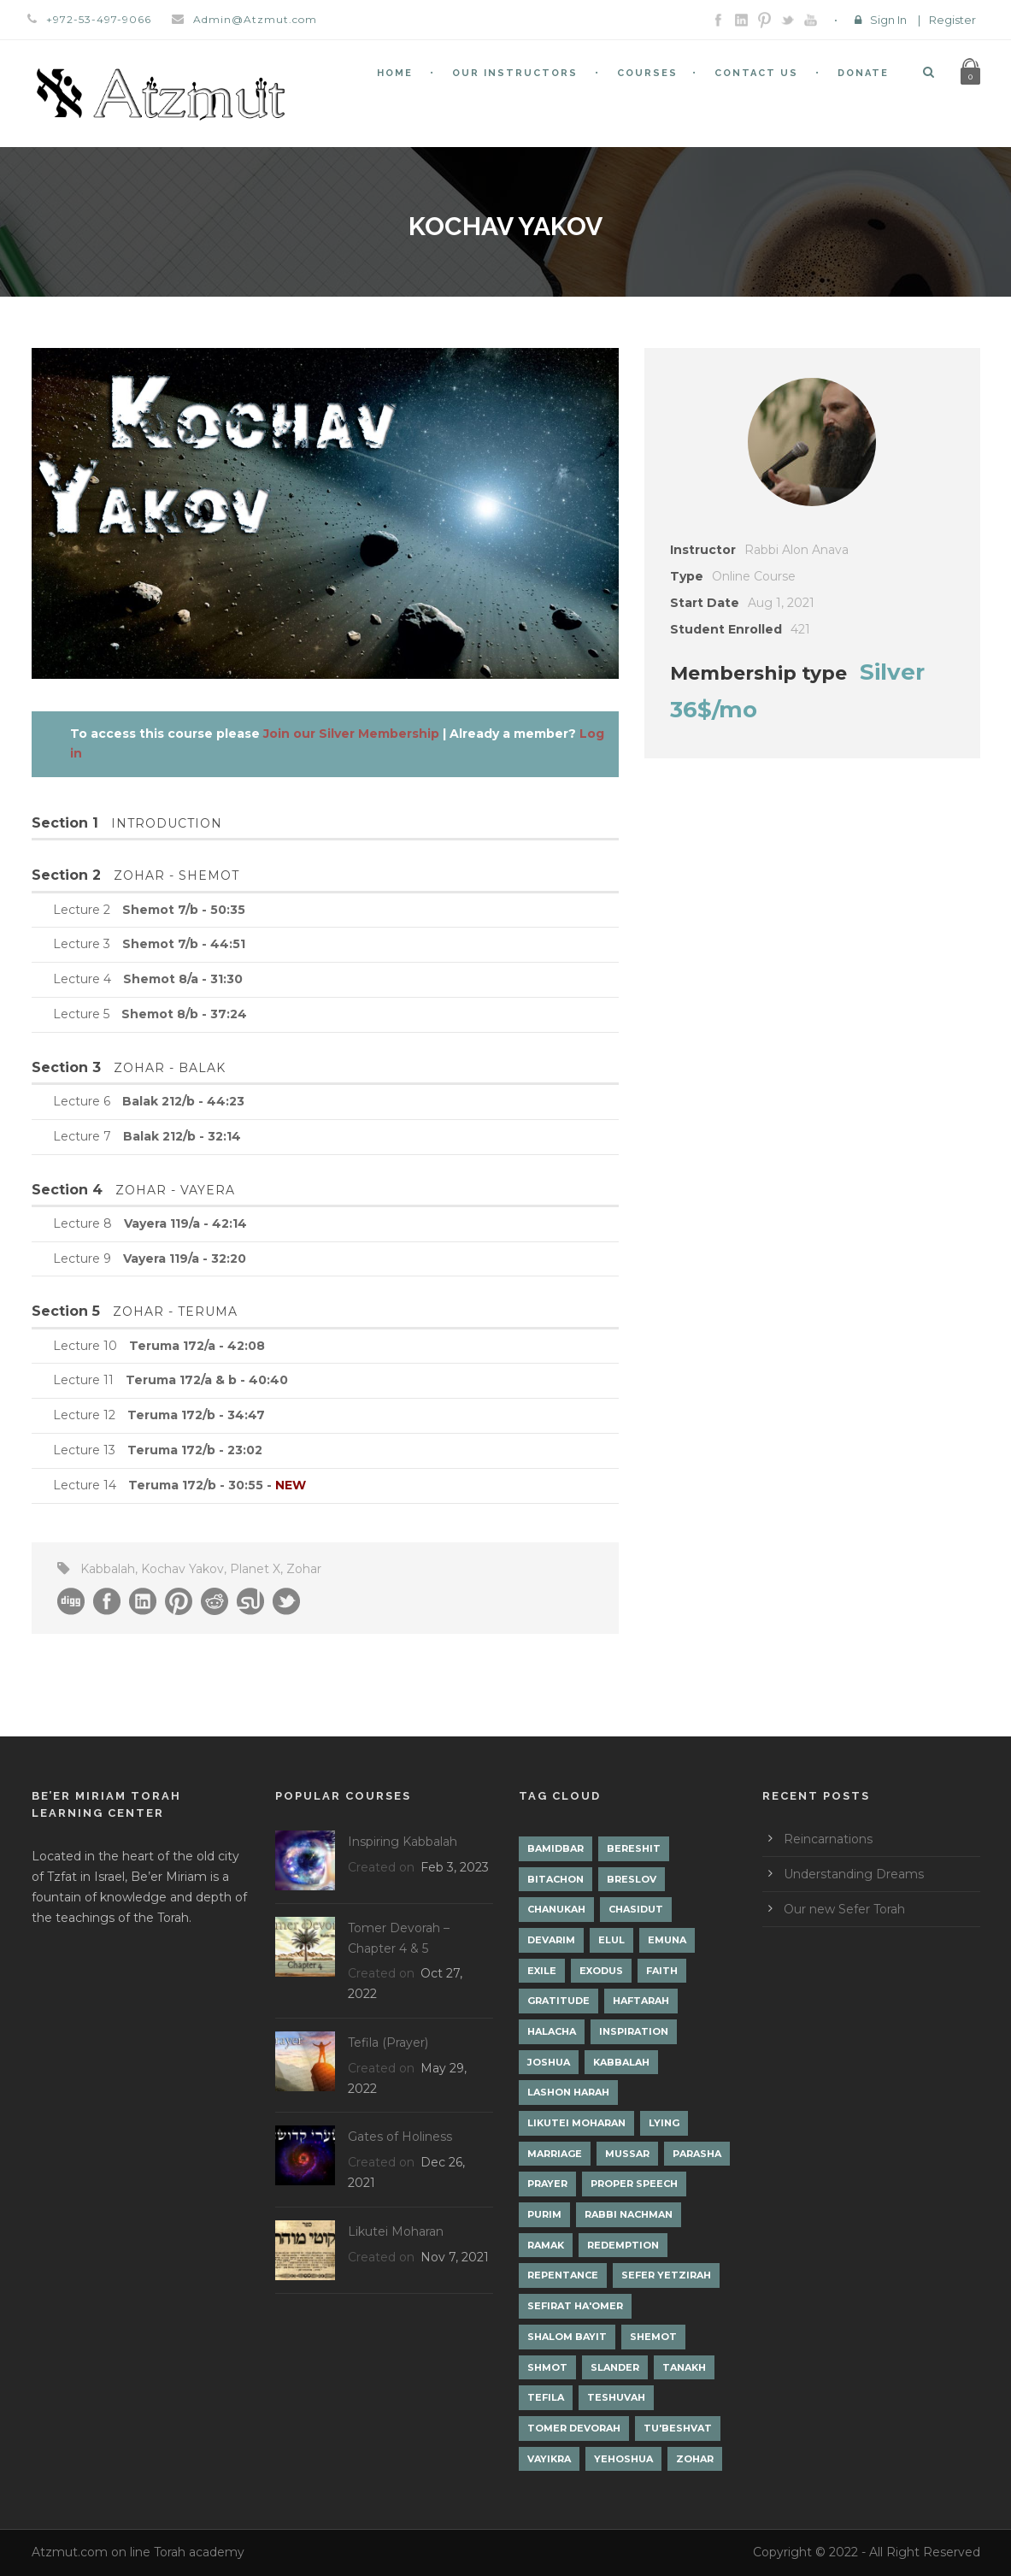 This screenshot has width=1011, height=2576. What do you see at coordinates (545, 2397) in the screenshot?
I see `Tefila [Tefila (2 items)]` at bounding box center [545, 2397].